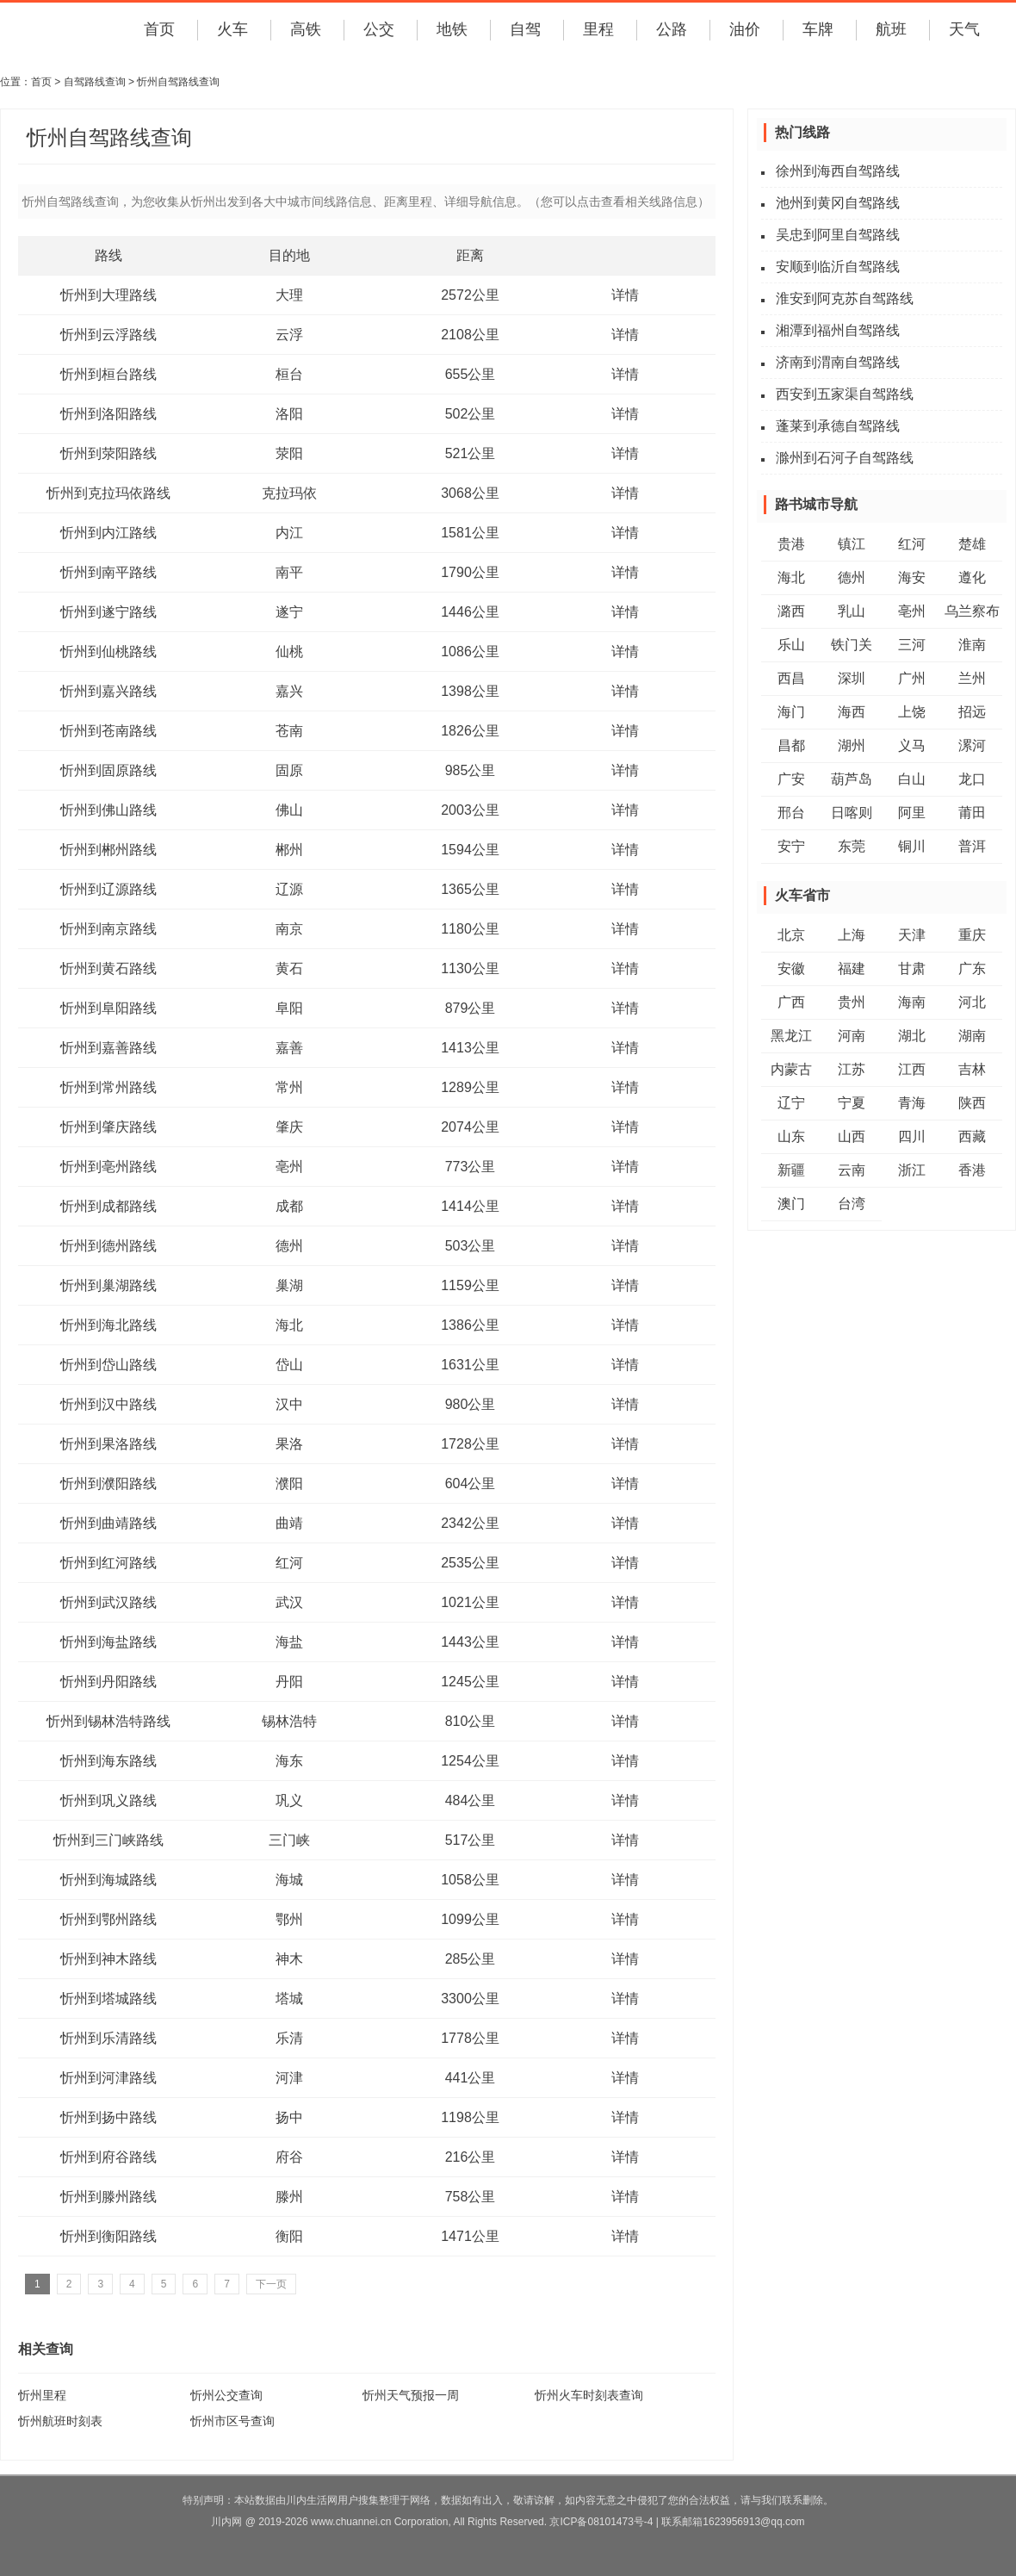 The width and height of the screenshot is (1016, 2576). What do you see at coordinates (791, 611) in the screenshot?
I see `潞西` at bounding box center [791, 611].